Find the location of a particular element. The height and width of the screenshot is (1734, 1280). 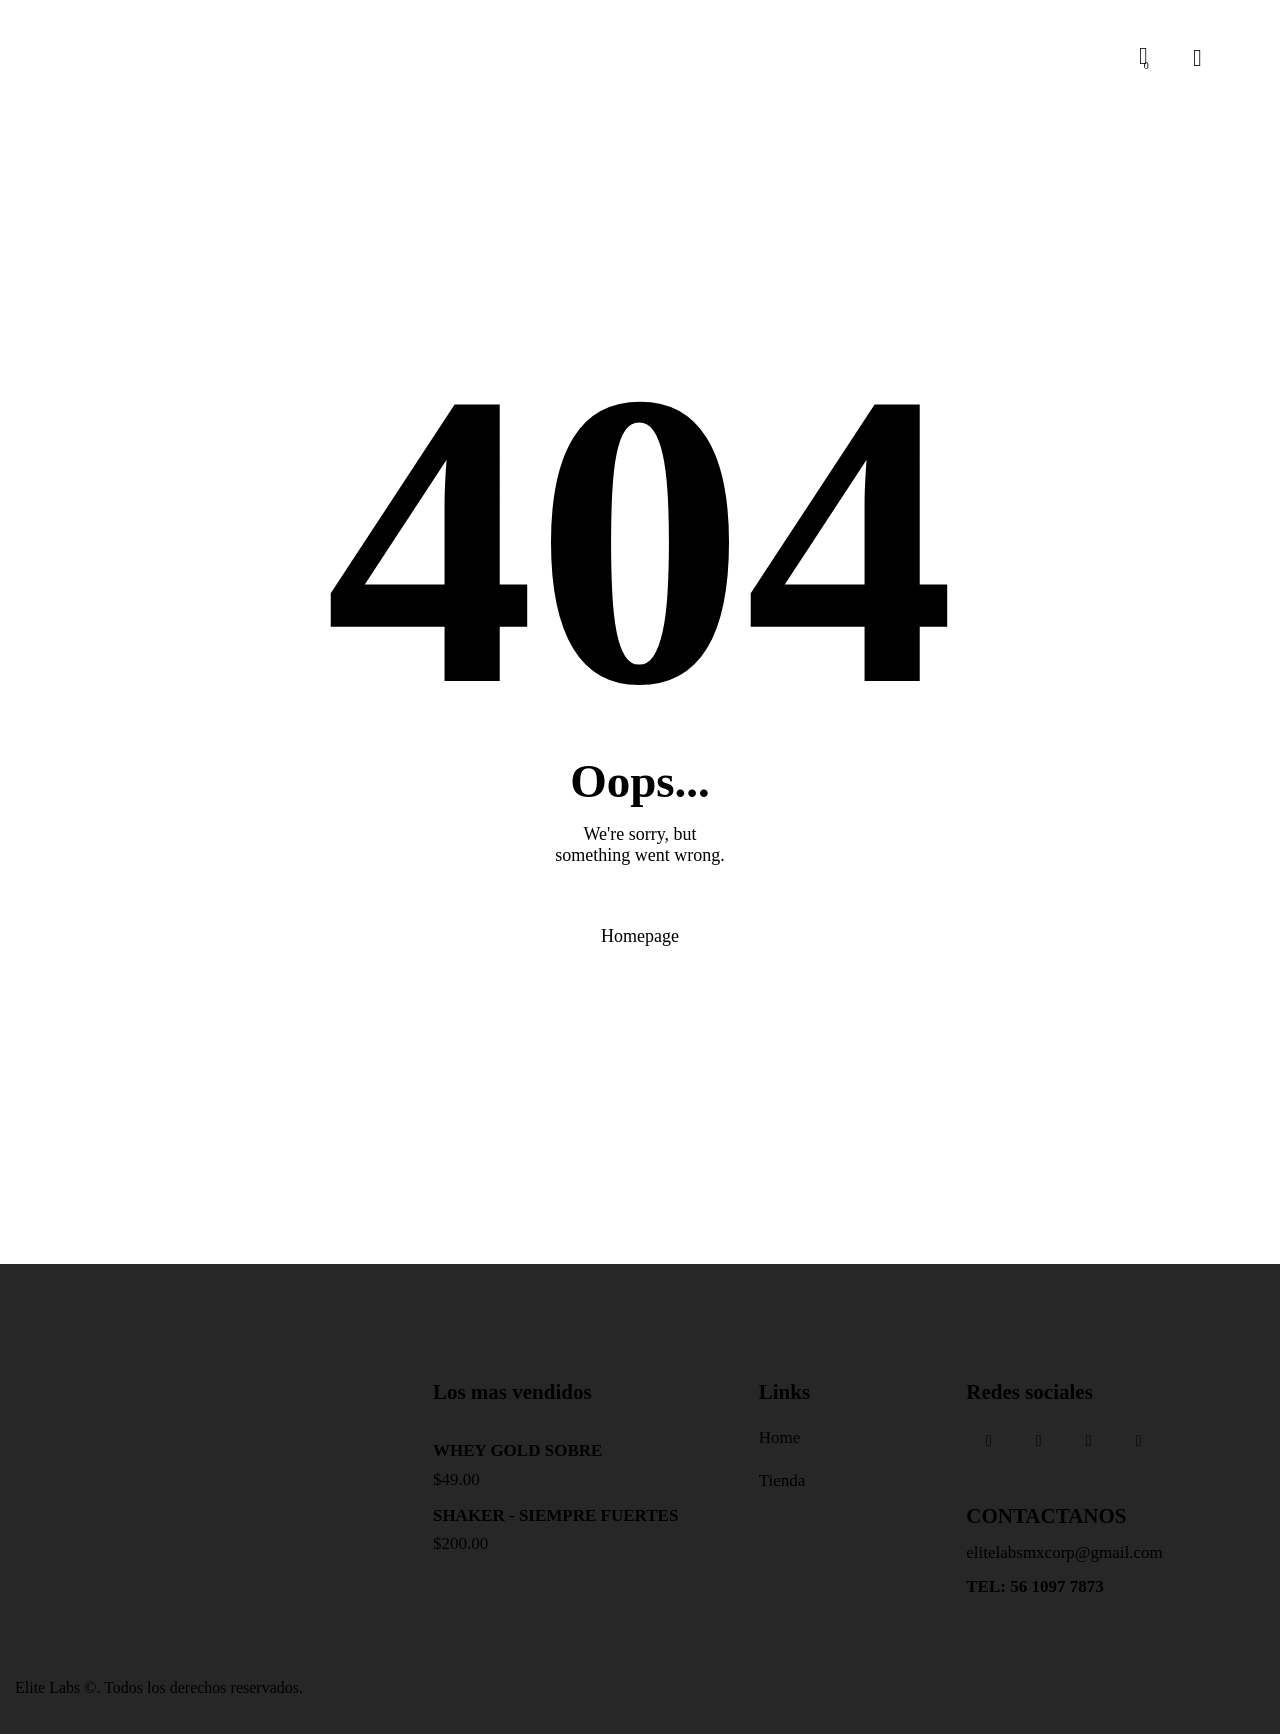

TEL: 56 1097 7873 is located at coordinates (1034, 1586).